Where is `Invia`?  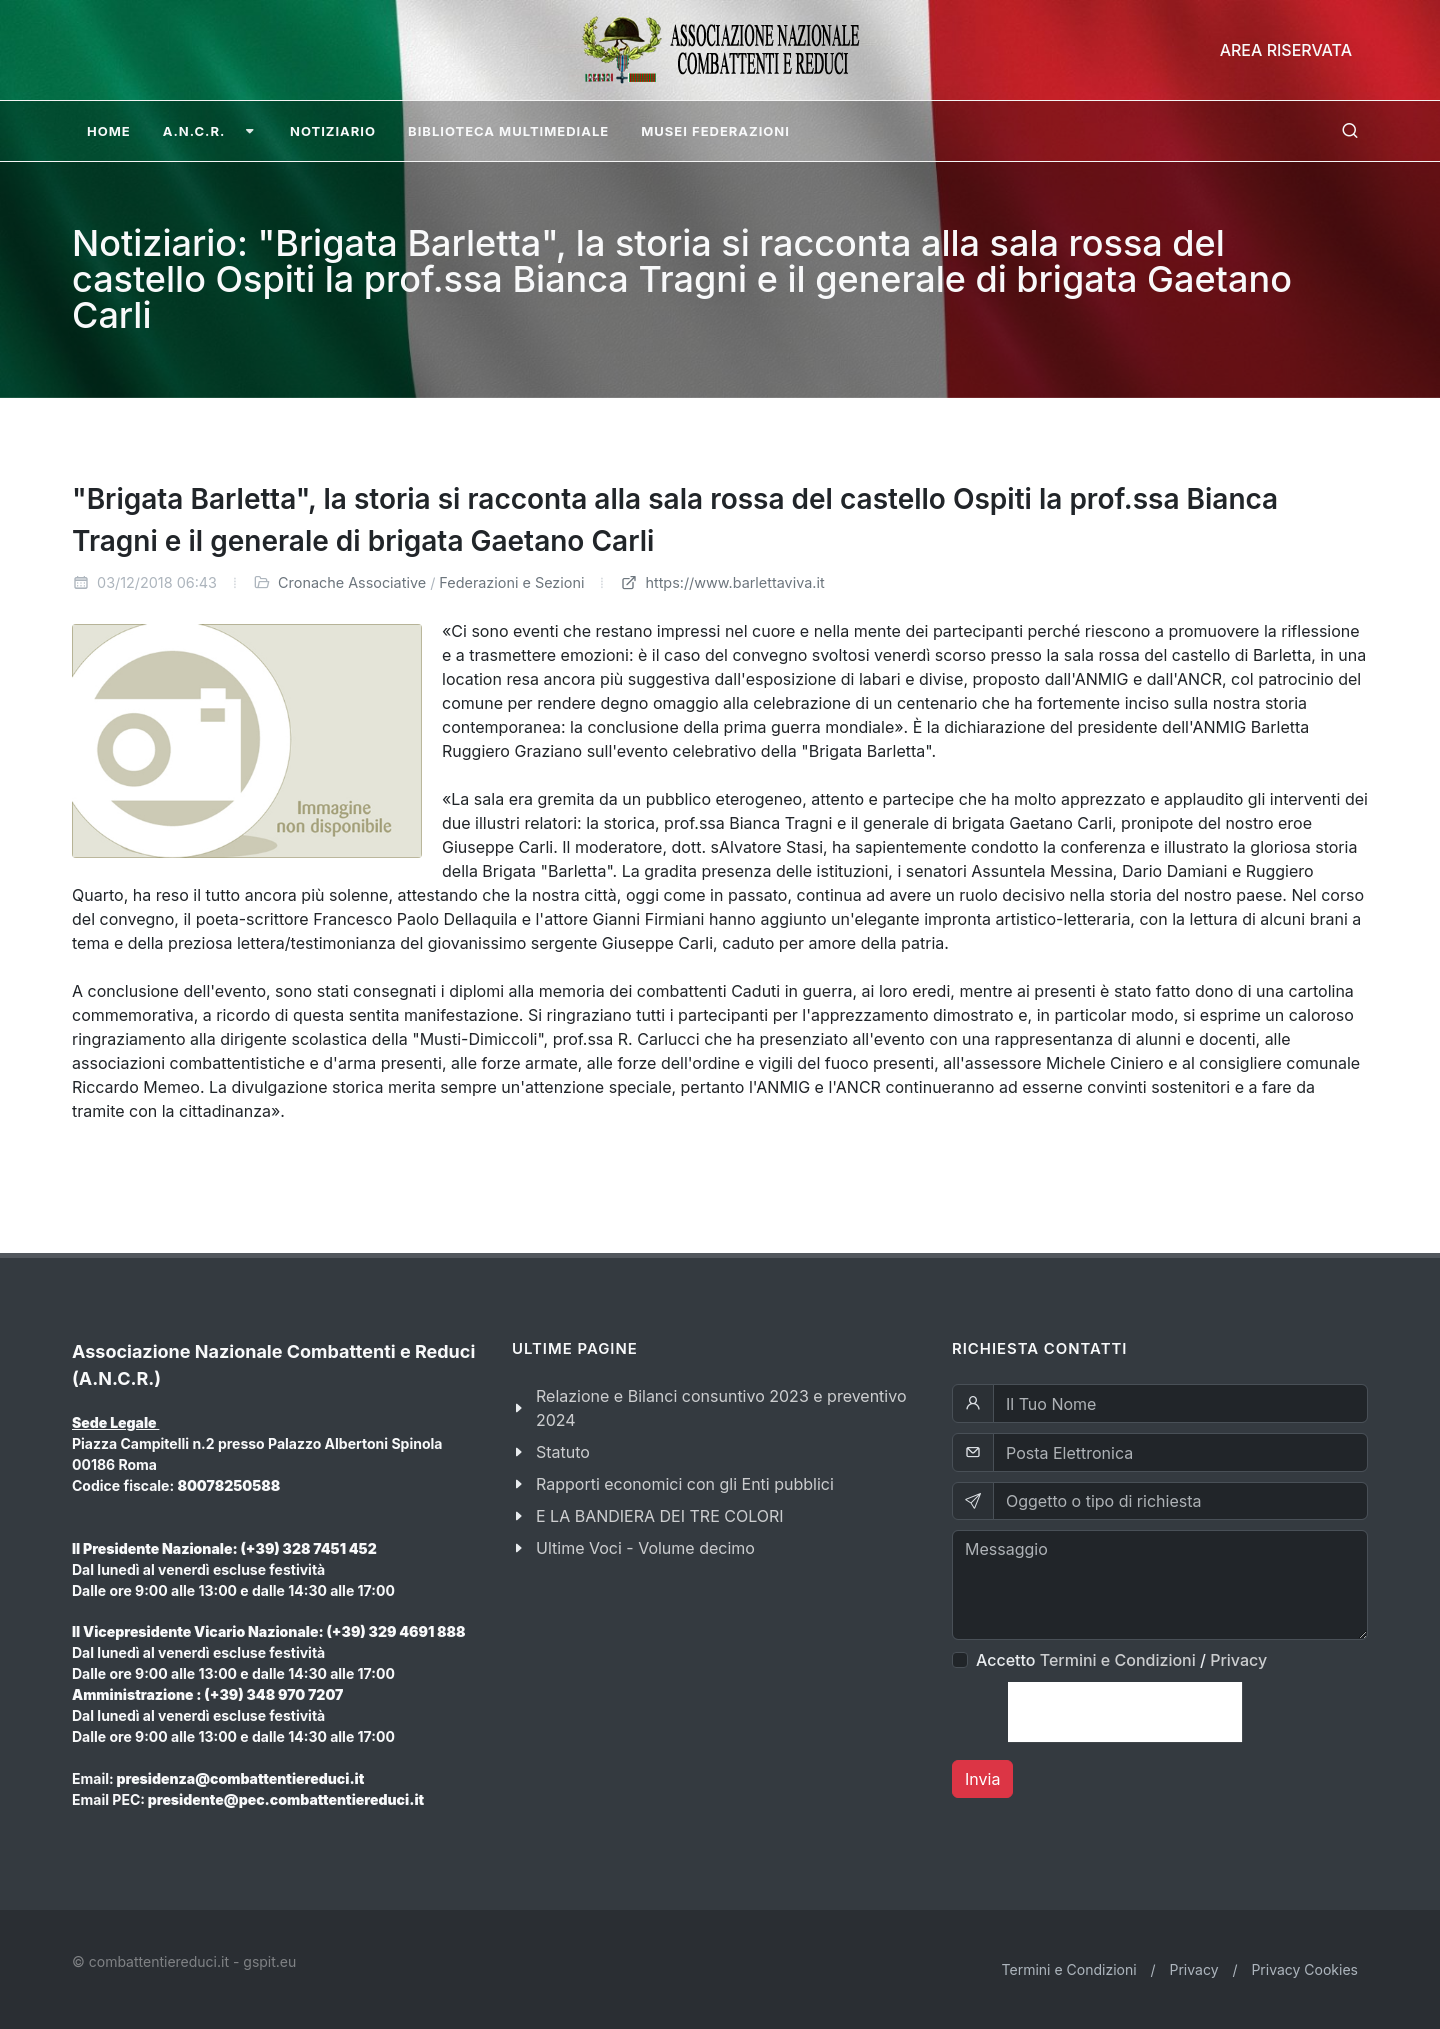 Invia is located at coordinates (982, 1779).